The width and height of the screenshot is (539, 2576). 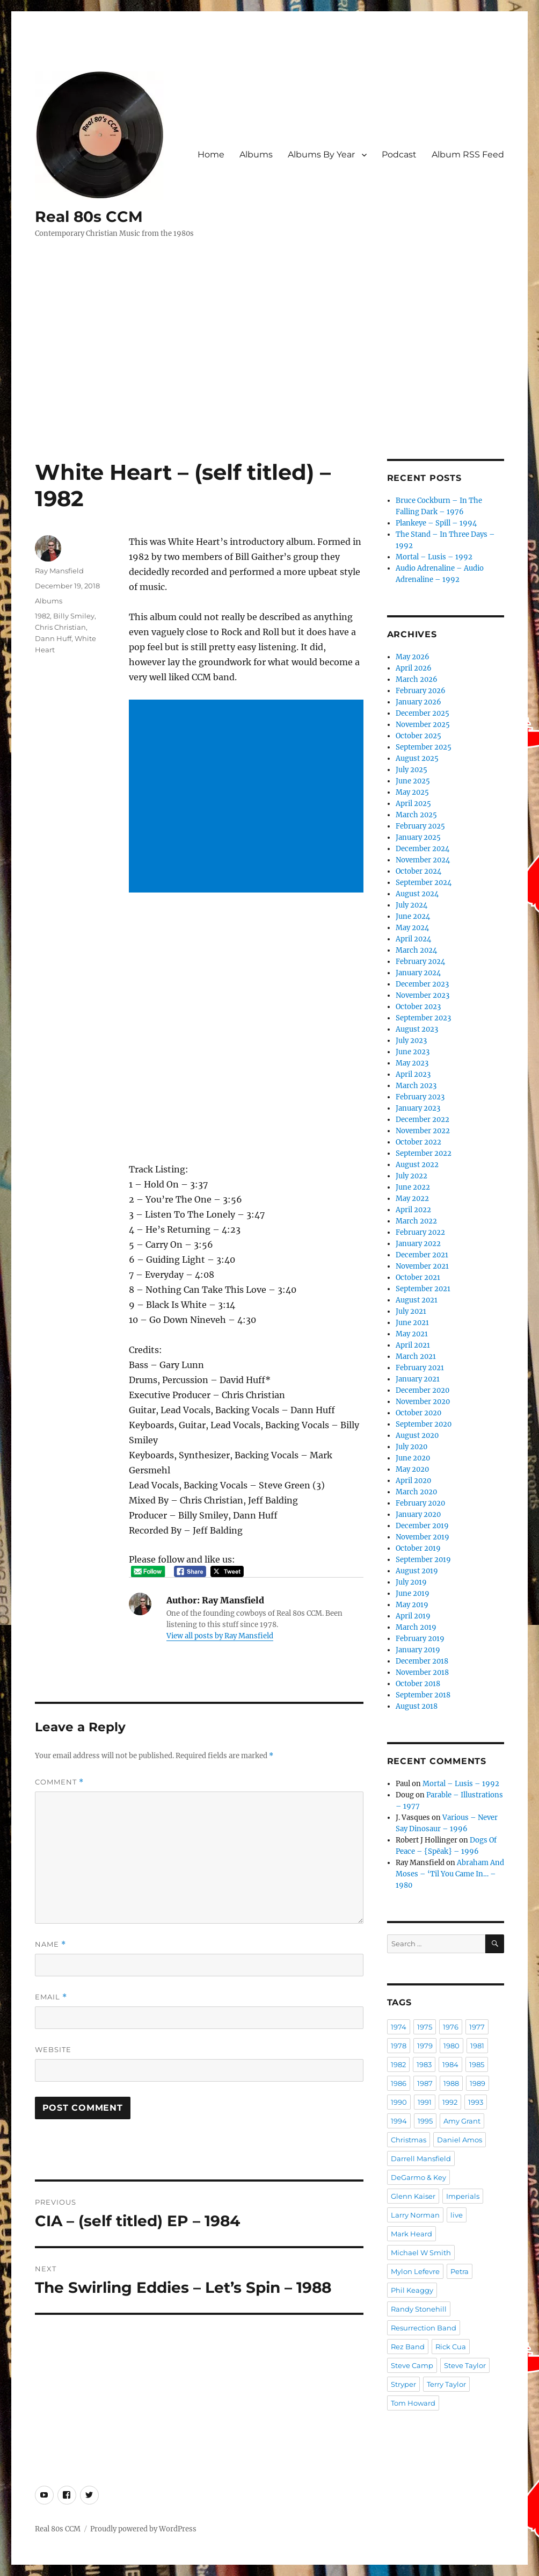 I want to click on May 2019, so click(x=412, y=1604).